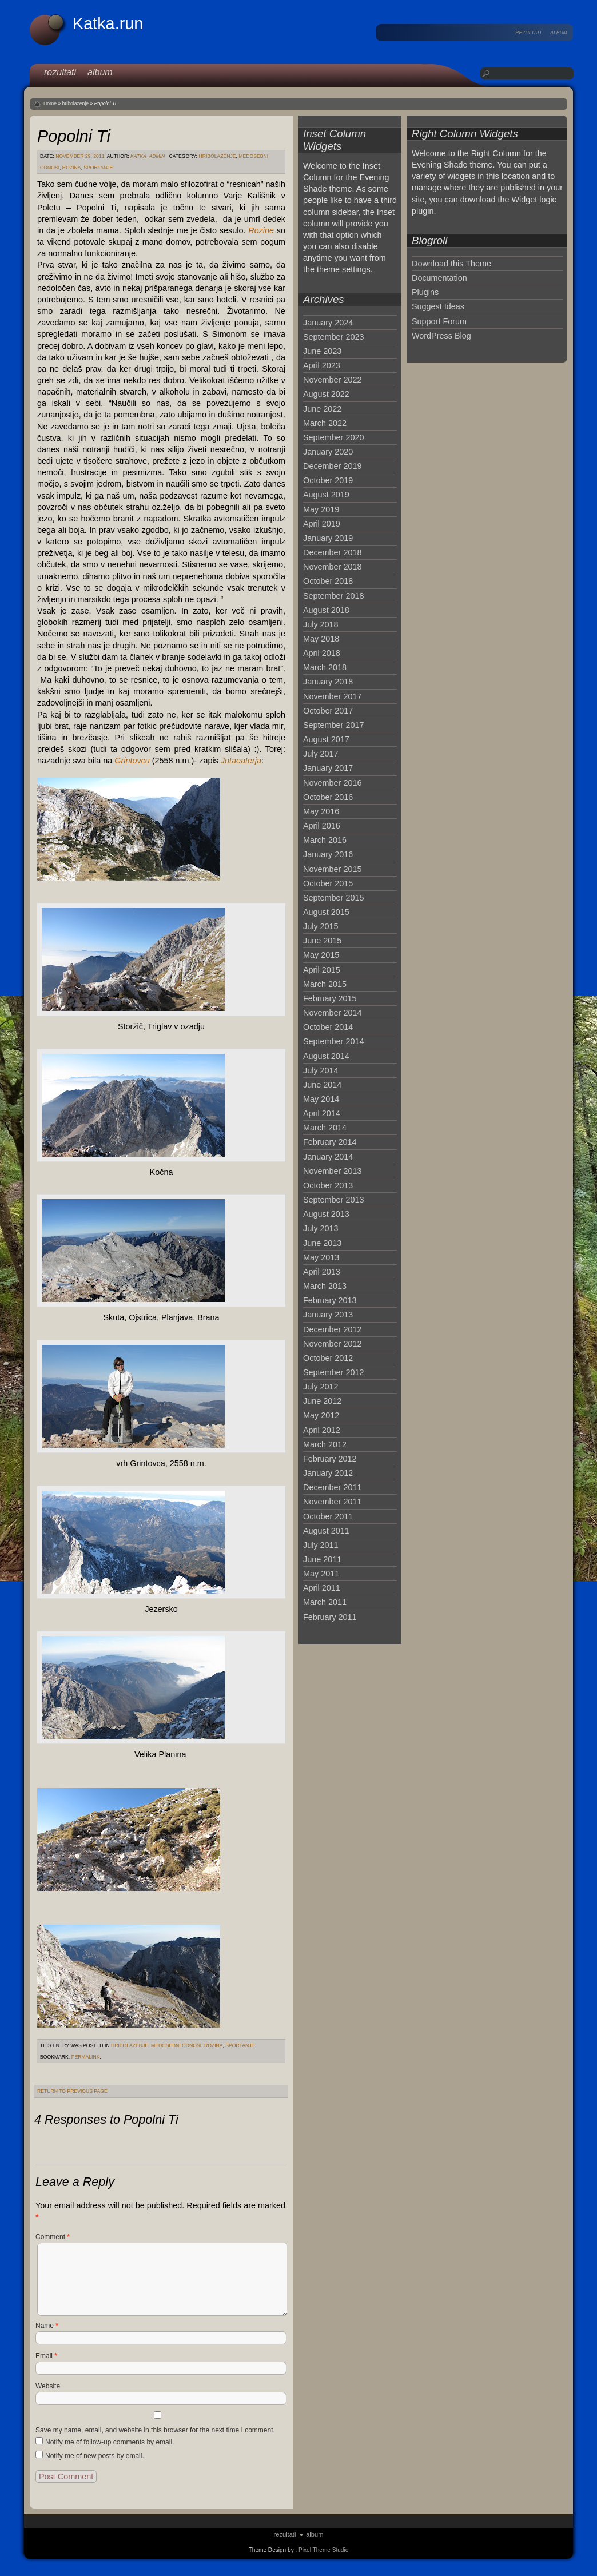  Describe the element at coordinates (333, 725) in the screenshot. I see `September 2017` at that location.